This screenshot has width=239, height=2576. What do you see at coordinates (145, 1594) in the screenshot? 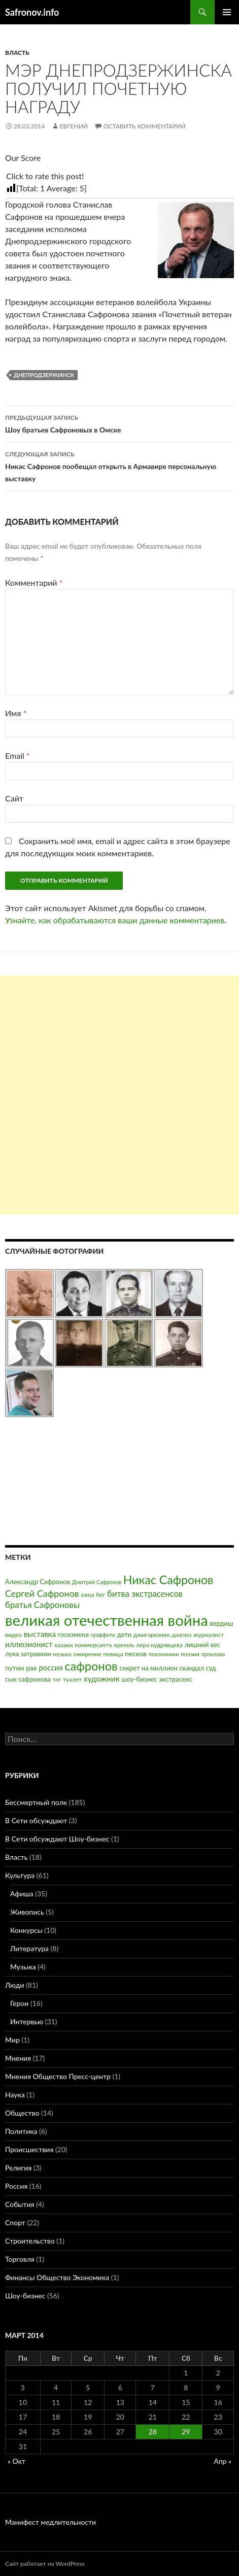
I see `битва экстрасенсов [битва экстрасенсов (10 элементов)]` at bounding box center [145, 1594].